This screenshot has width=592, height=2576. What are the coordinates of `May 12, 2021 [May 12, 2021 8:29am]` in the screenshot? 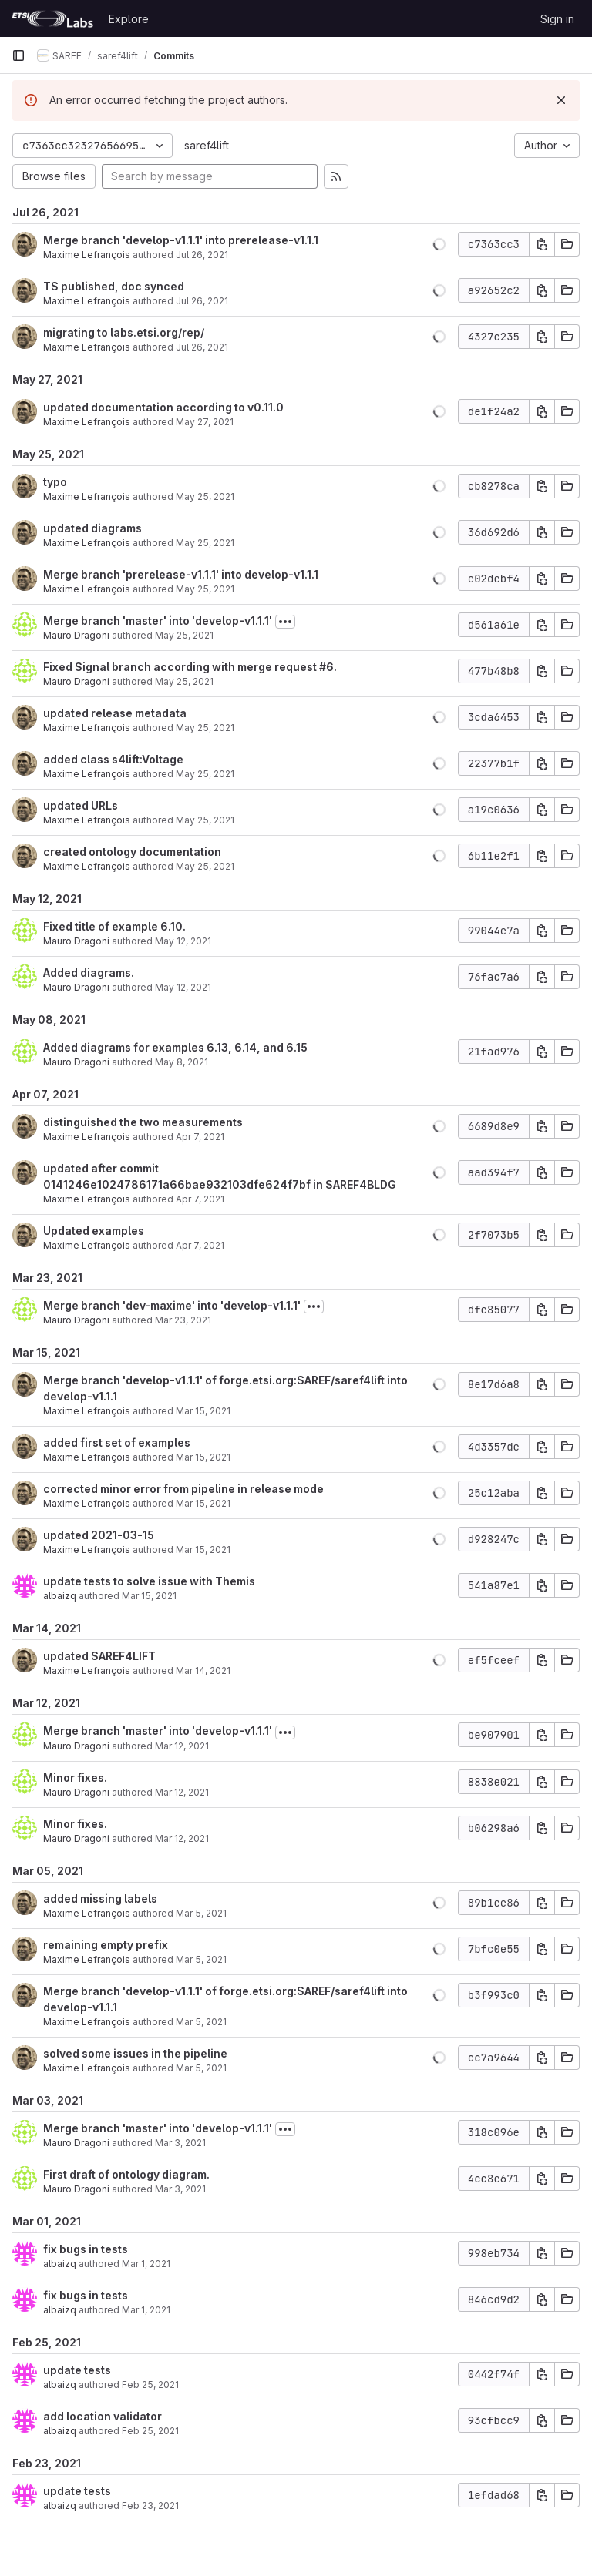 It's located at (183, 941).